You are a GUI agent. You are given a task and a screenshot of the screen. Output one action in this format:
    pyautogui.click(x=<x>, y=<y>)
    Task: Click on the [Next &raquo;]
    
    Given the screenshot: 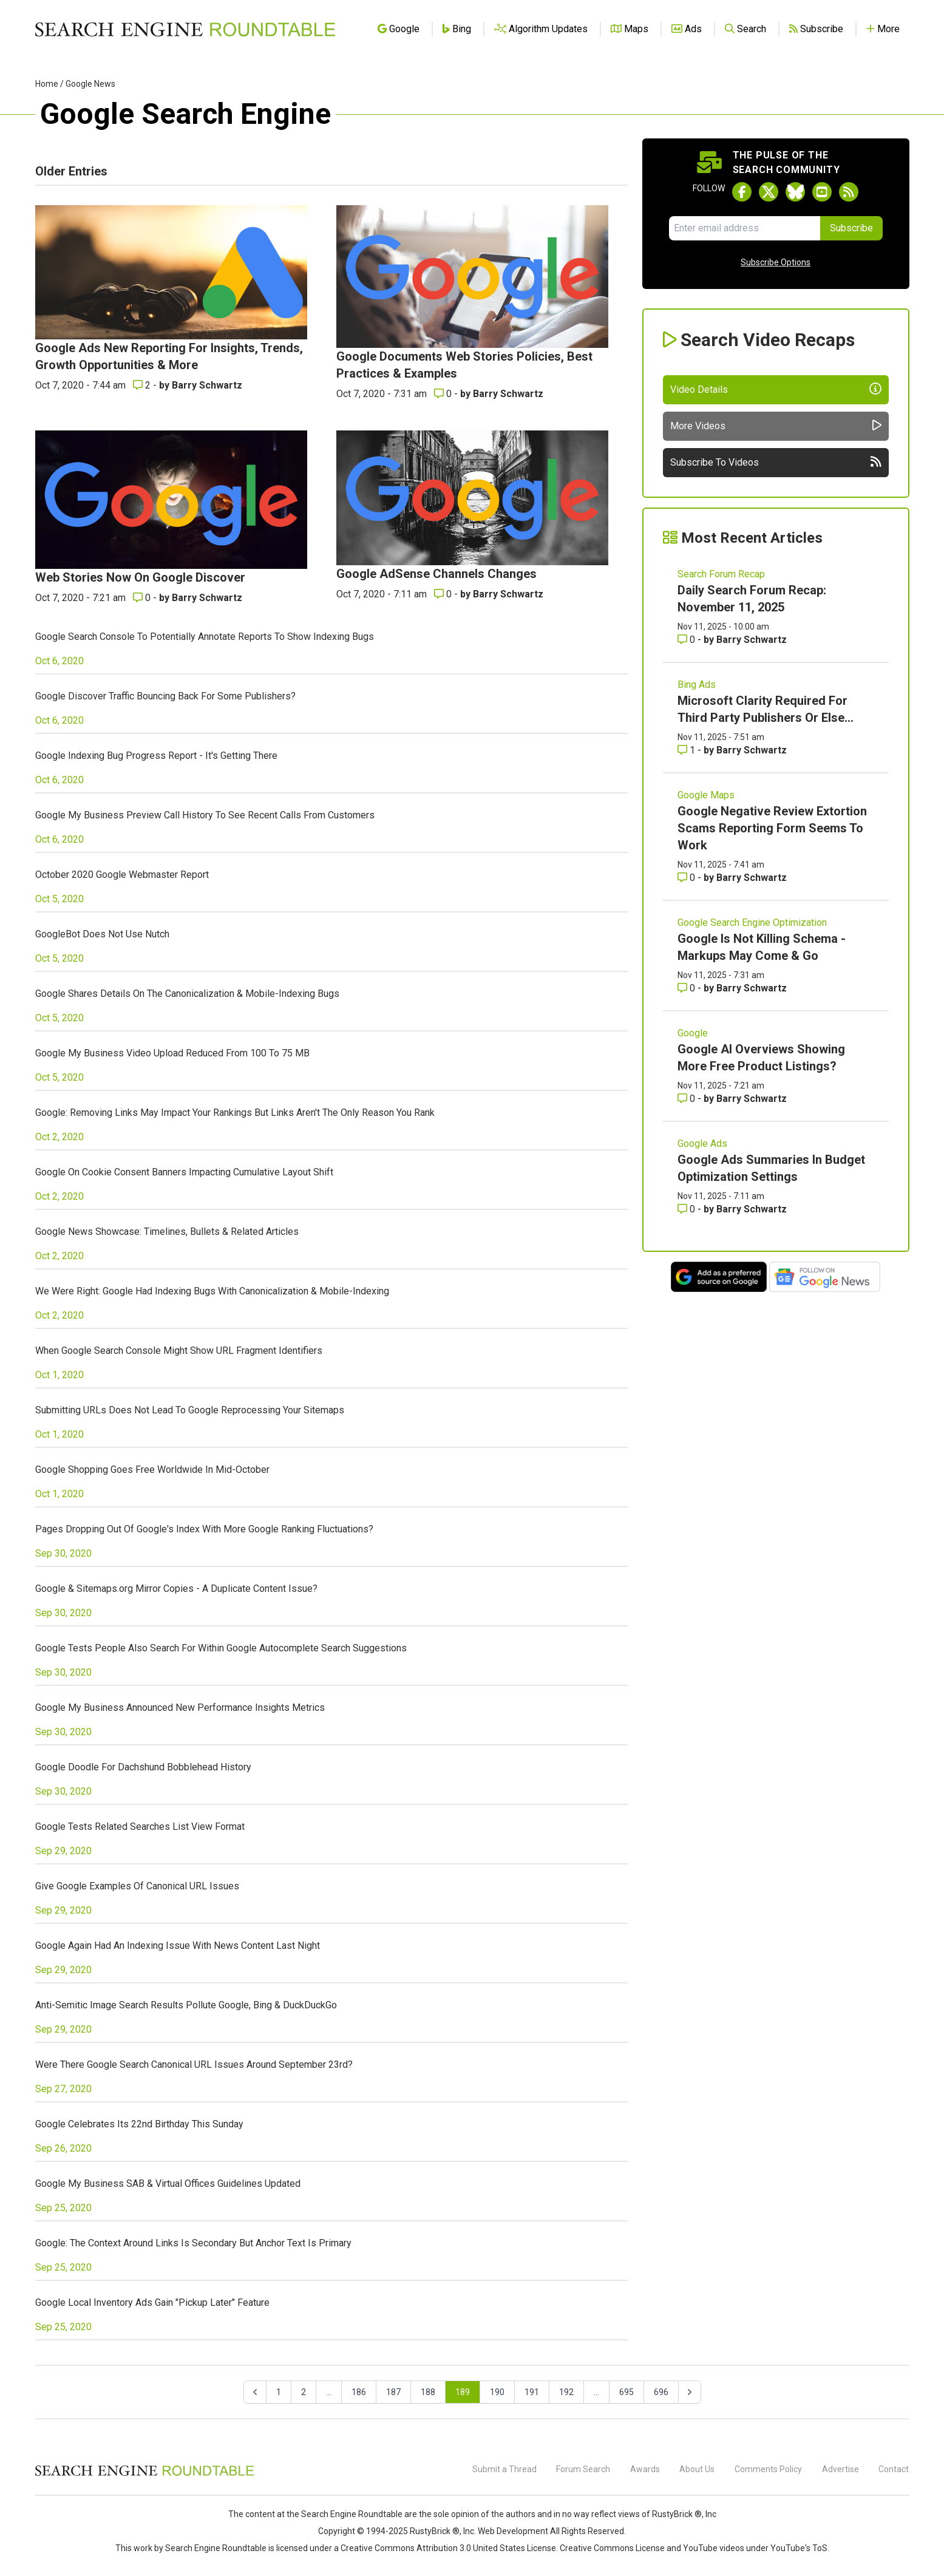 What is the action you would take?
    pyautogui.click(x=689, y=2392)
    